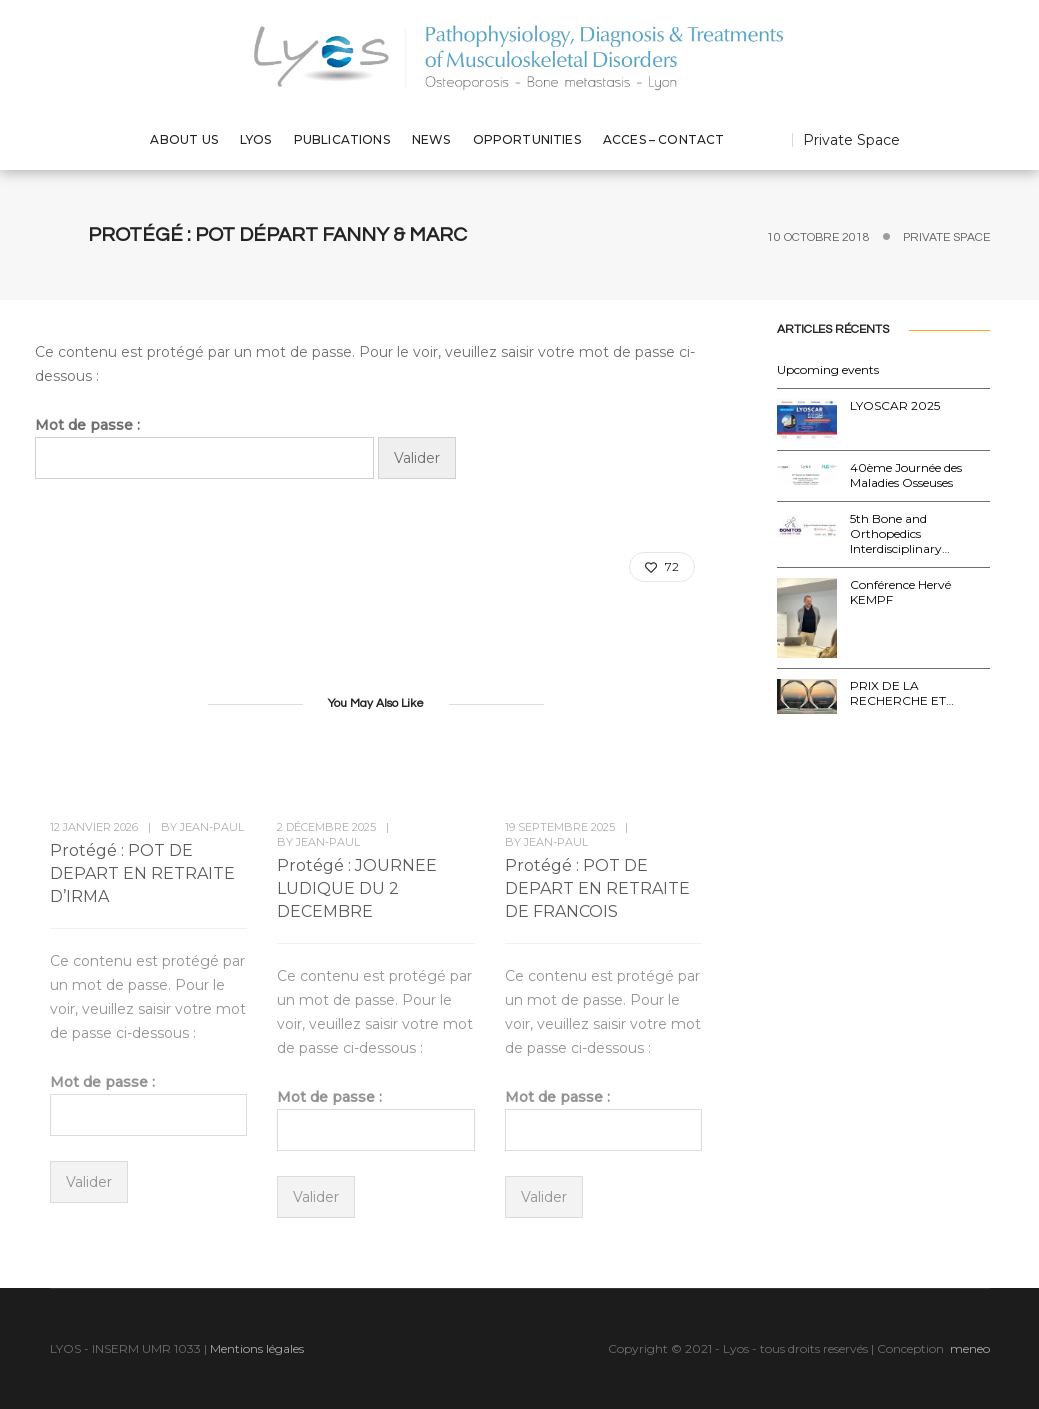 The width and height of the screenshot is (1039, 1409). Describe the element at coordinates (204, 447) in the screenshot. I see `Mot de passe :` at that location.